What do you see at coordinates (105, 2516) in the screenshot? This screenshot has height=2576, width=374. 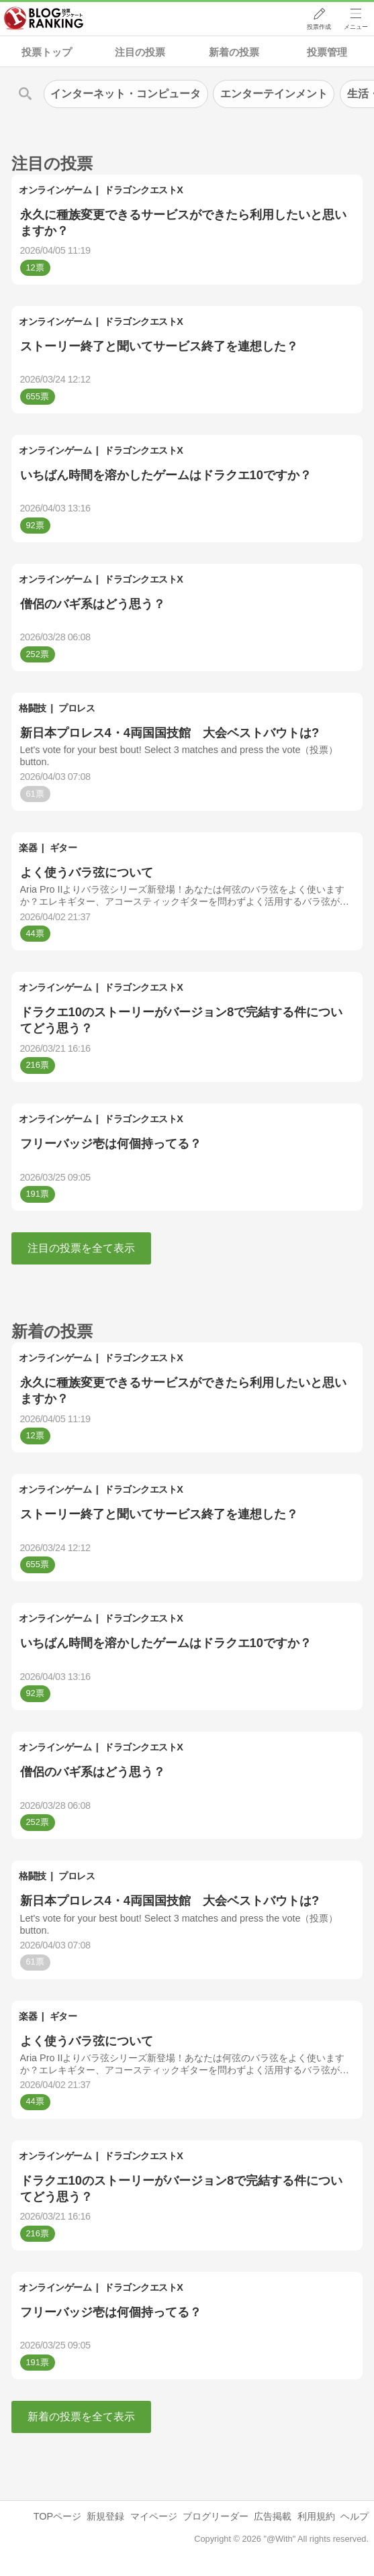 I see `新規登録` at bounding box center [105, 2516].